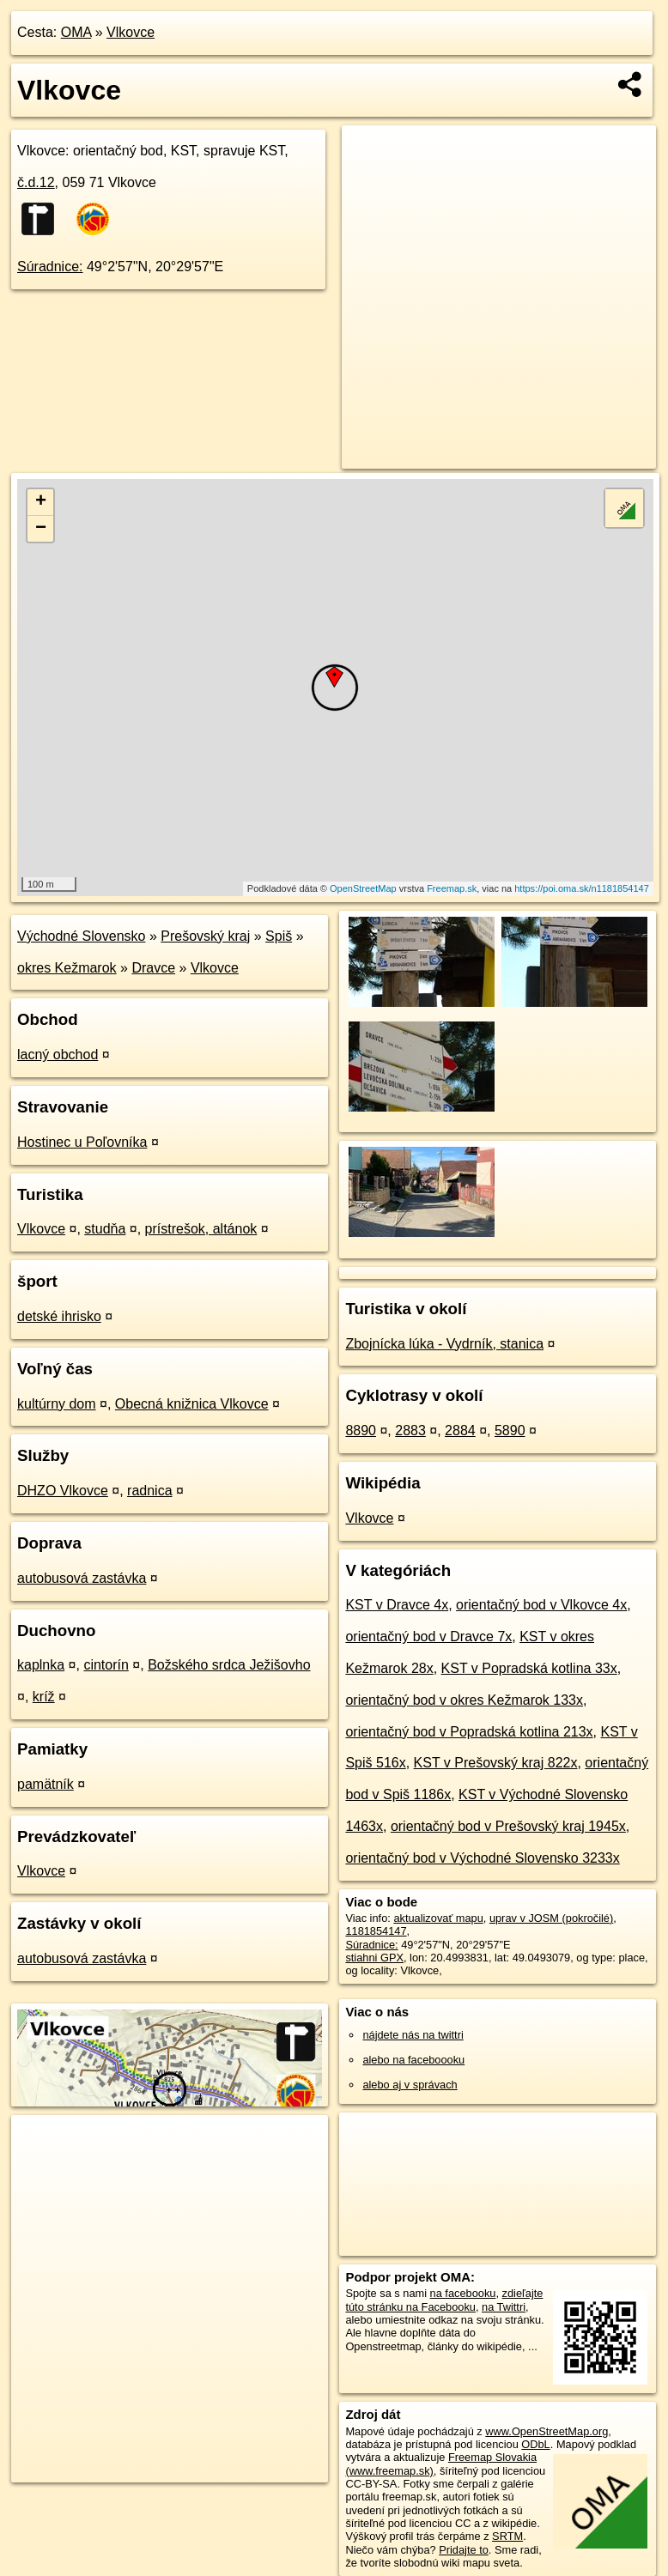 Image resolution: width=668 pixels, height=2576 pixels. What do you see at coordinates (81, 1578) in the screenshot?
I see `autobusová zastávka` at bounding box center [81, 1578].